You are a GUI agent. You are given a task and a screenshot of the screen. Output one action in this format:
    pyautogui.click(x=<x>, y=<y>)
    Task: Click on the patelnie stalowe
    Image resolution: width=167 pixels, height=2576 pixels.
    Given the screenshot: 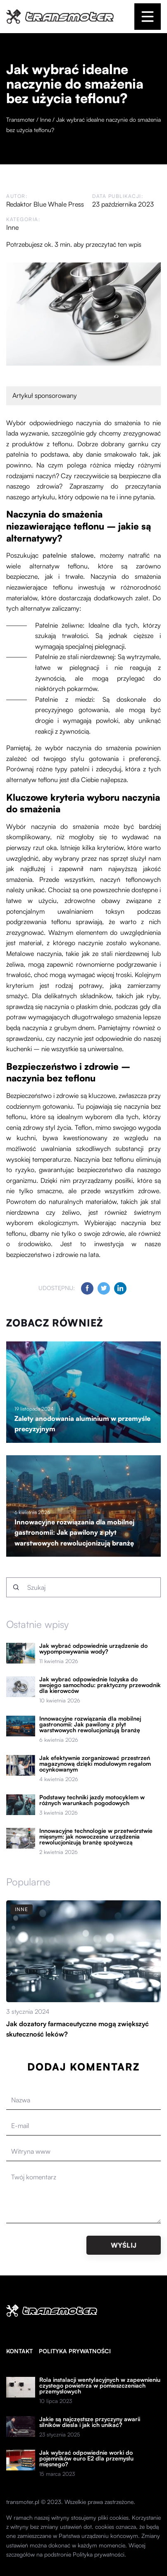 What is the action you would take?
    pyautogui.click(x=68, y=555)
    